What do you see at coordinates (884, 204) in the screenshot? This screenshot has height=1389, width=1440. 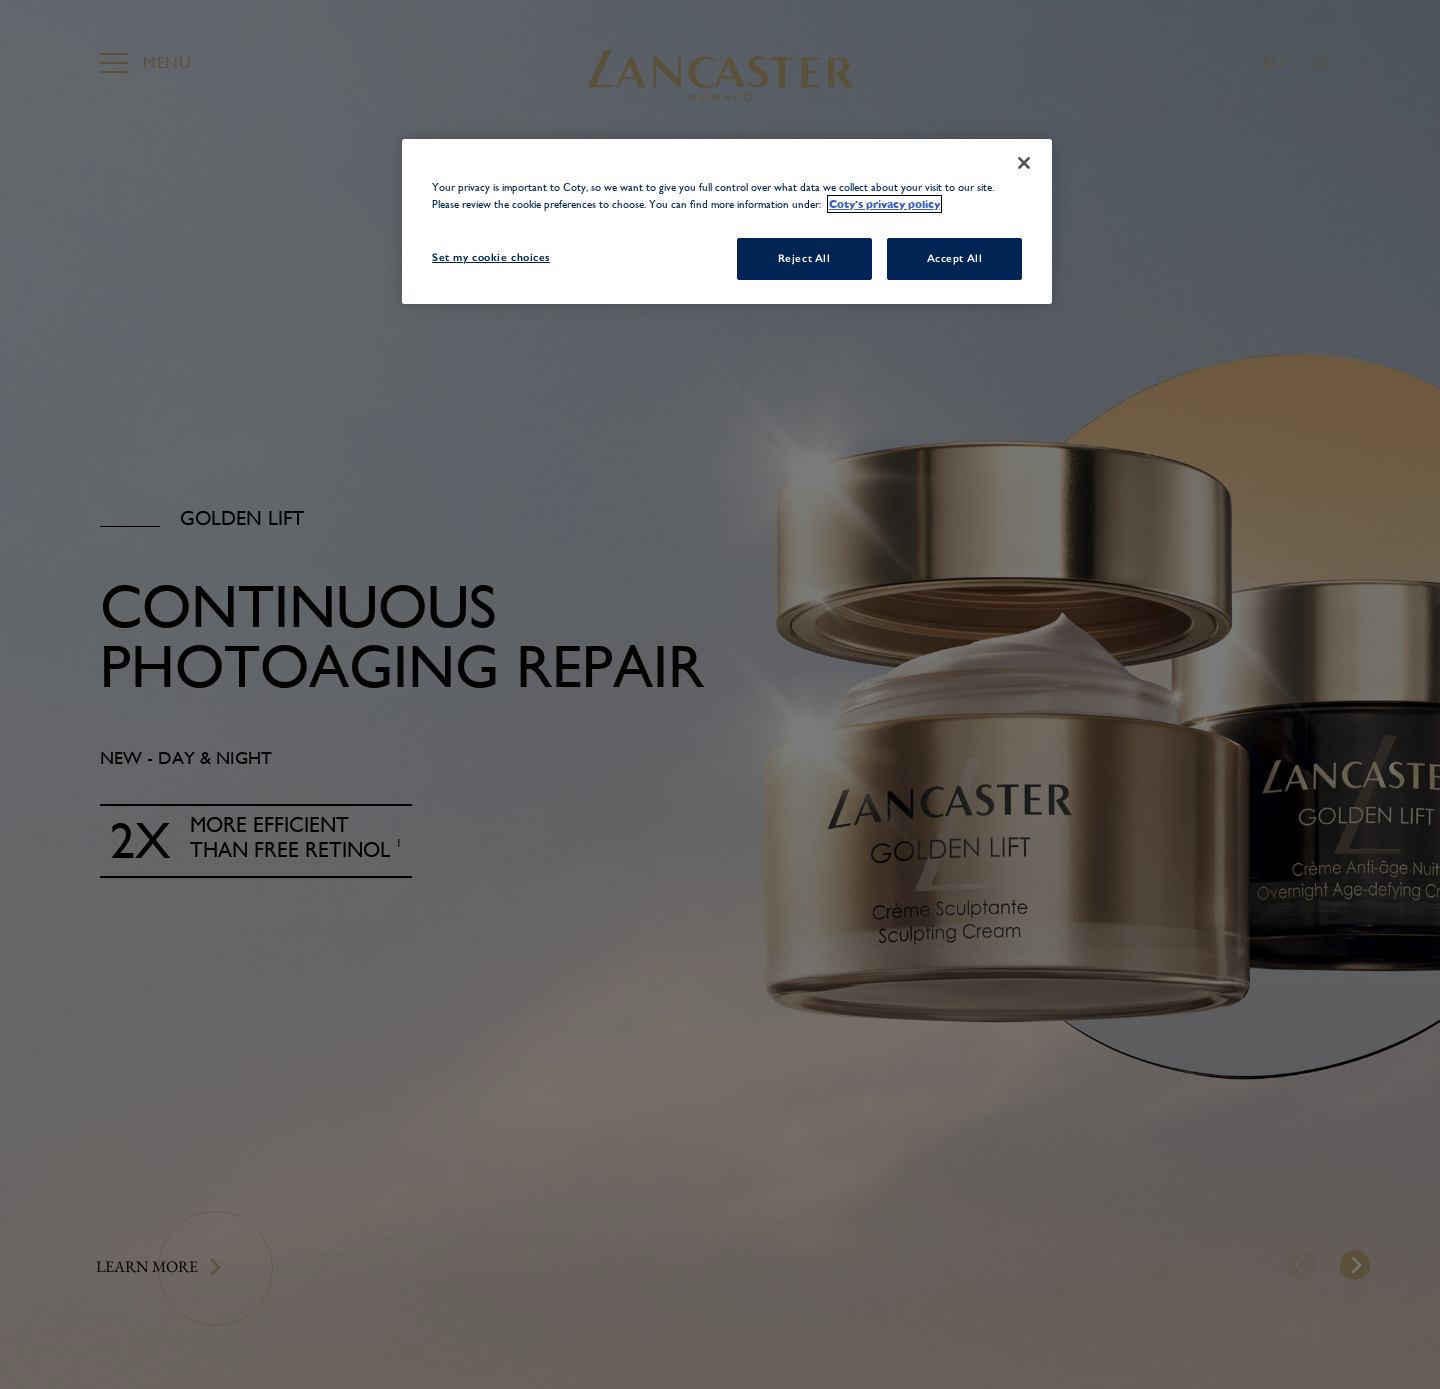 I see `Coty's privacy policy [More information about your privacy, opens in a new tab]` at bounding box center [884, 204].